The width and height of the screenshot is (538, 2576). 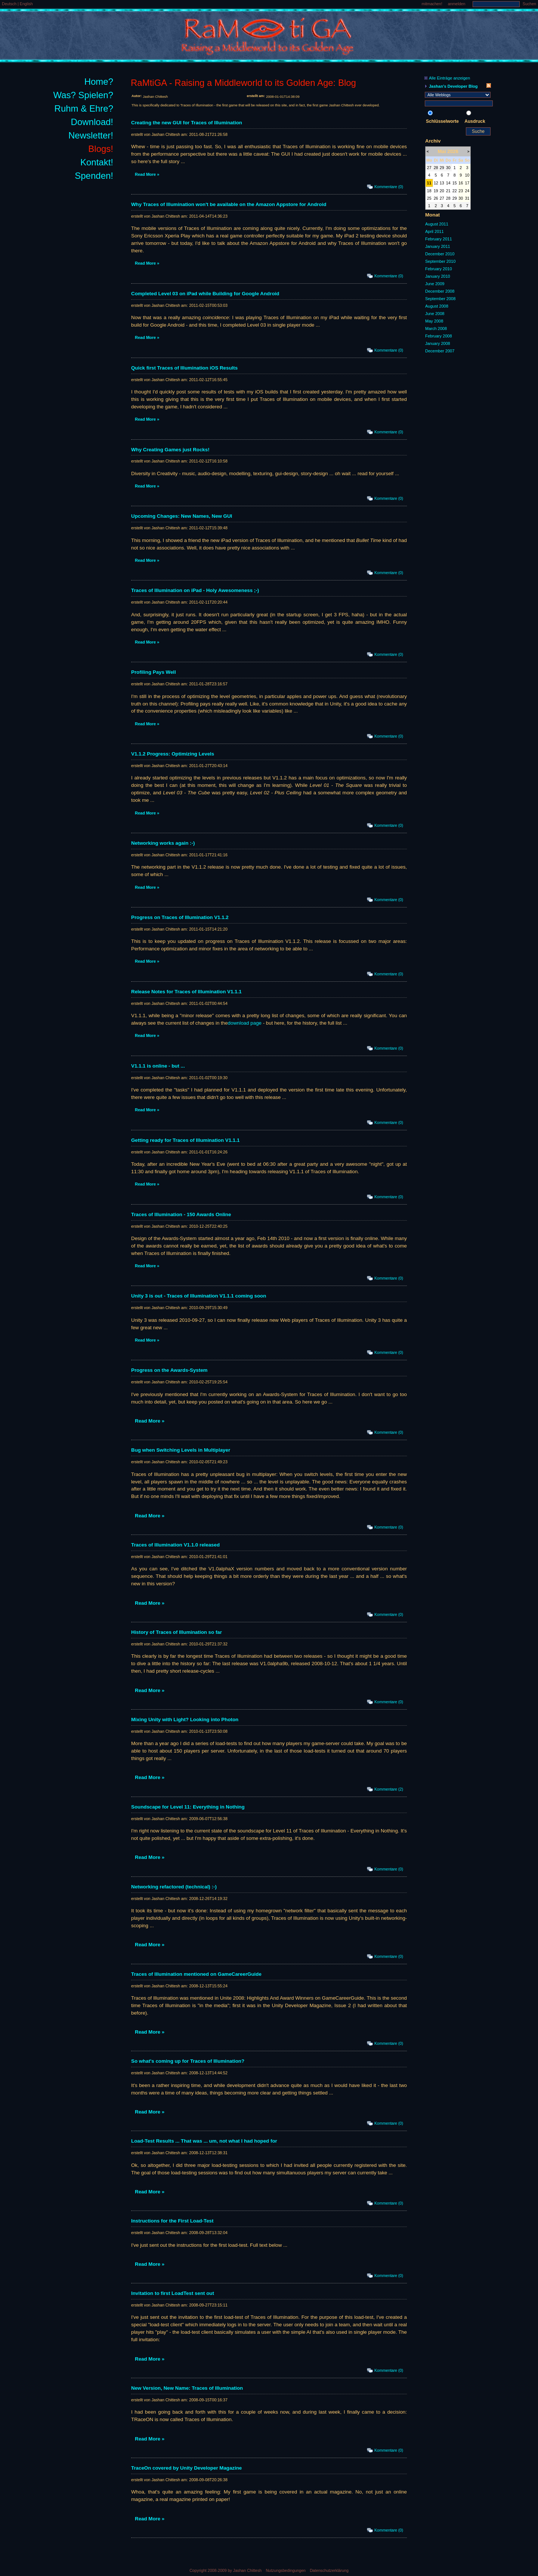 What do you see at coordinates (196, 1974) in the screenshot?
I see `Traces of Illumination mentioned on GameCareerGuide` at bounding box center [196, 1974].